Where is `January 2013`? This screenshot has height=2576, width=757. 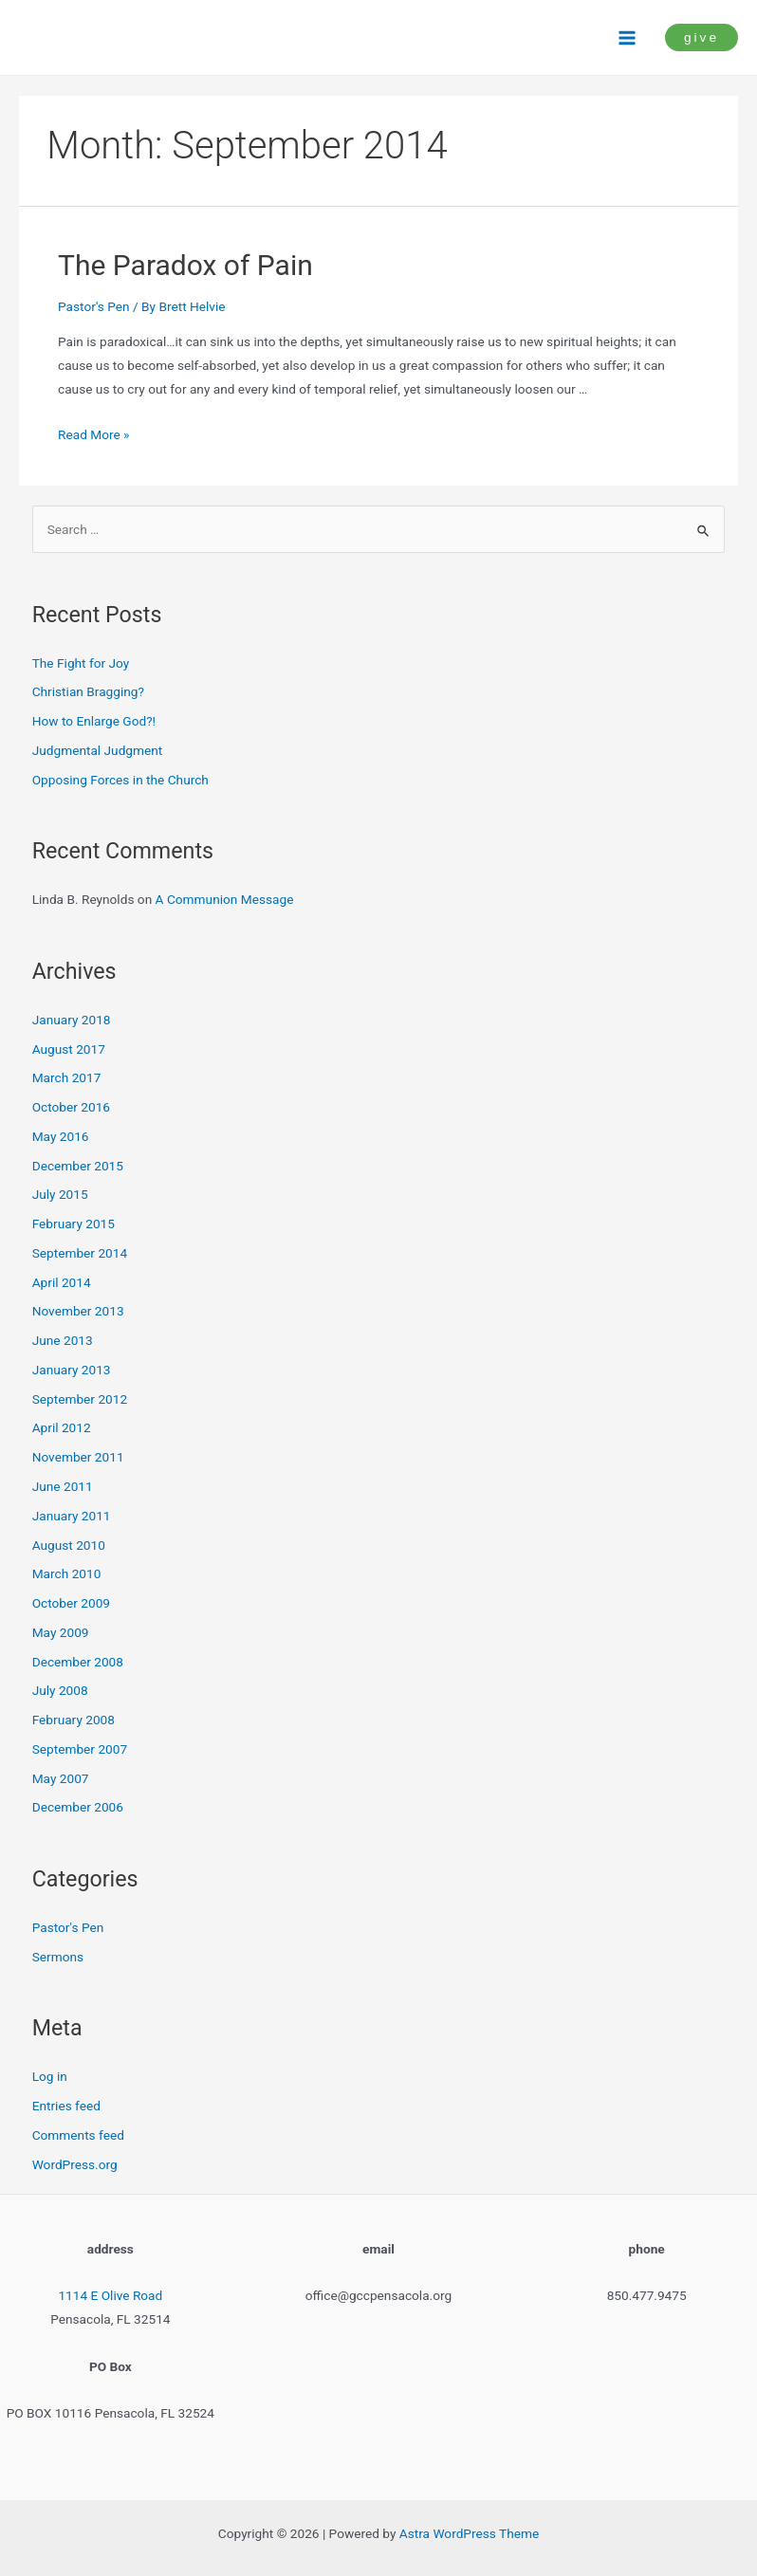 January 2013 is located at coordinates (71, 1369).